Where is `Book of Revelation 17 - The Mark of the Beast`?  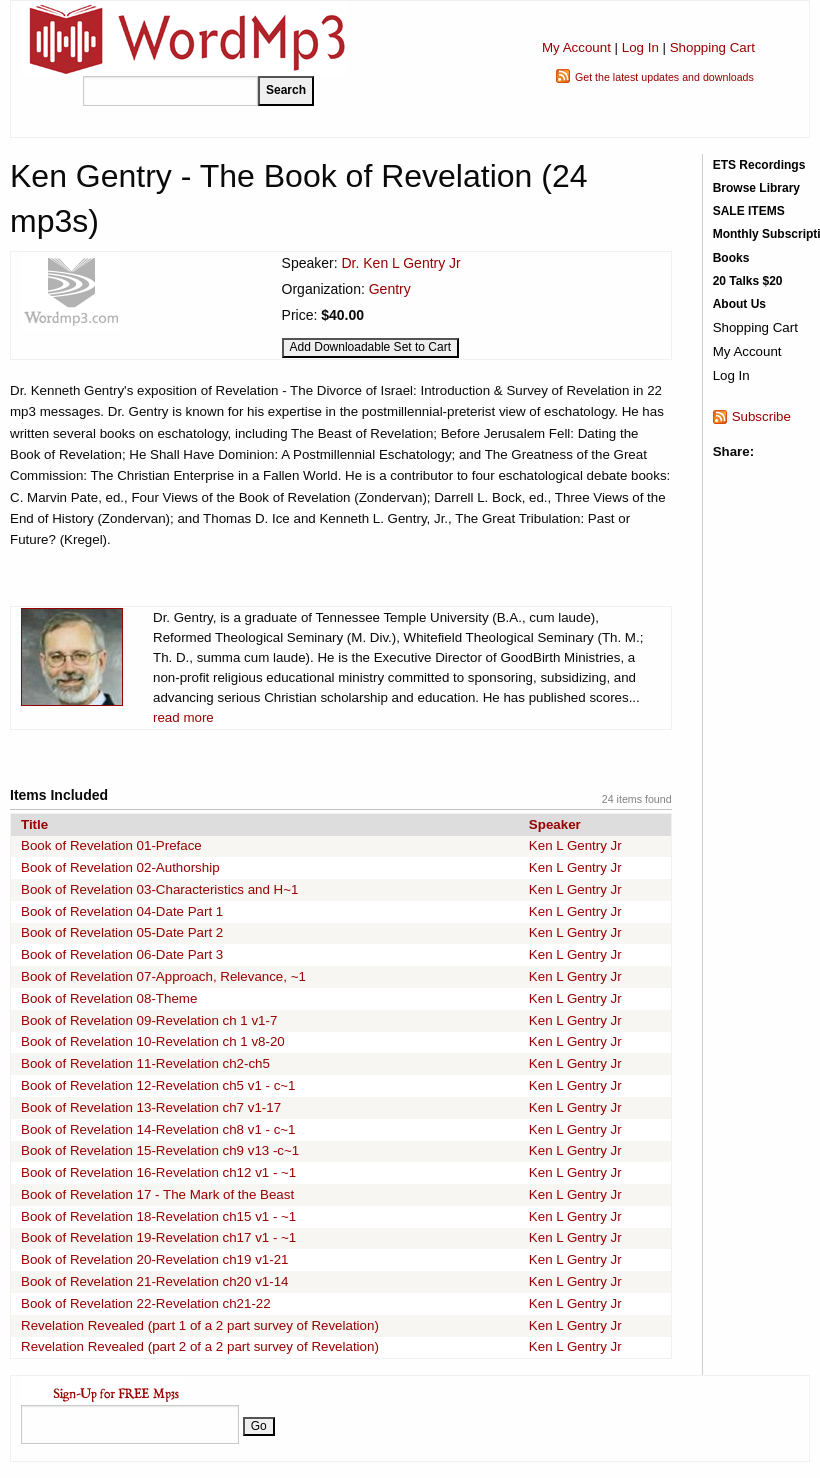
Book of Revelation 17 - The Mark of the Beast is located at coordinates (157, 1194).